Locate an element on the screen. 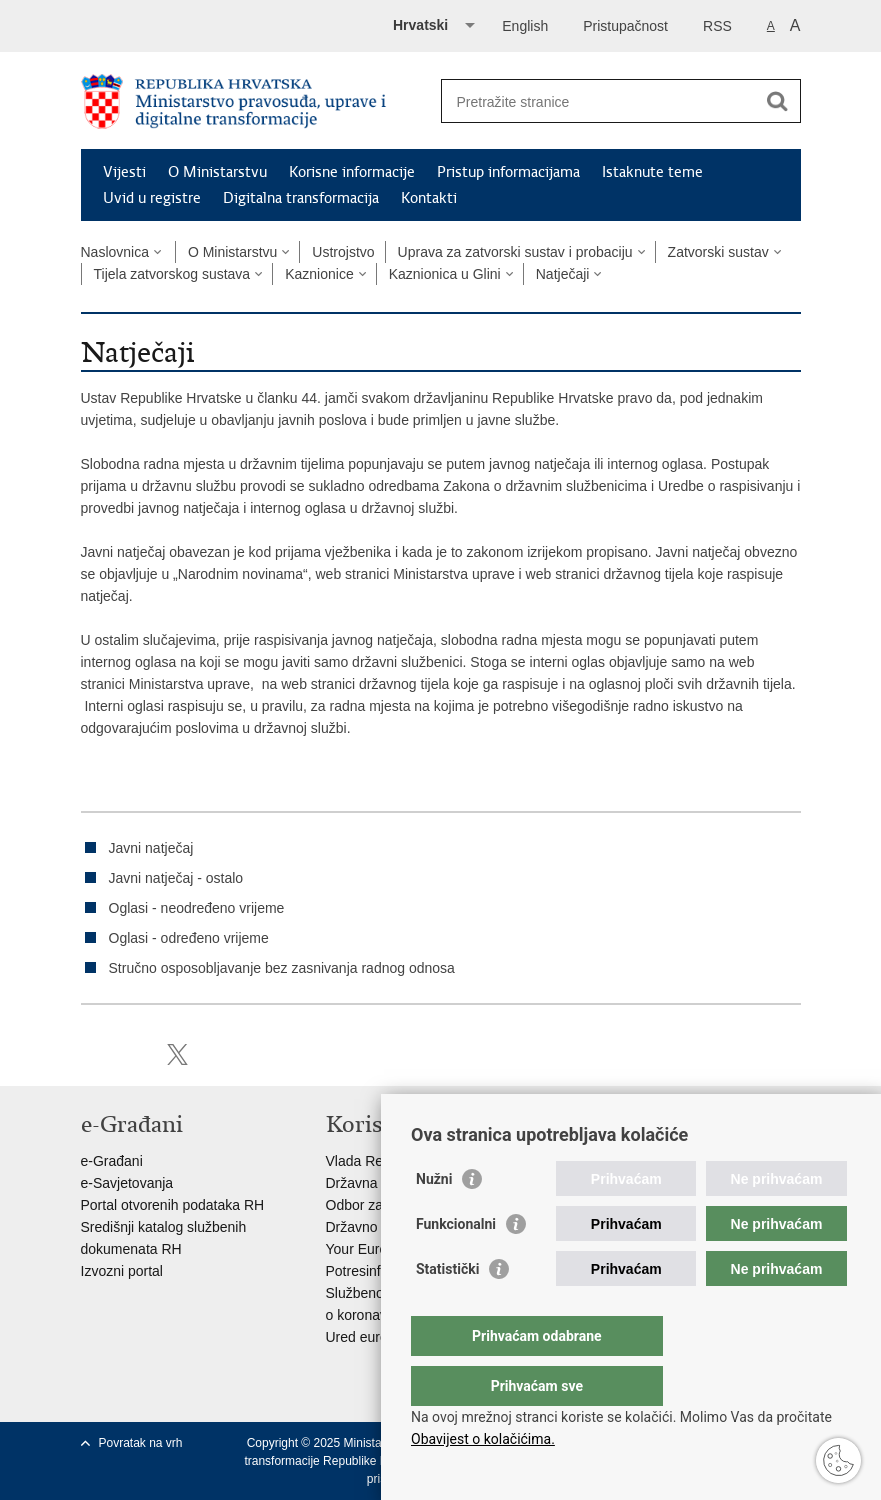 Image resolution: width=881 pixels, height=1500 pixels. e-Građani is located at coordinates (112, 1161).